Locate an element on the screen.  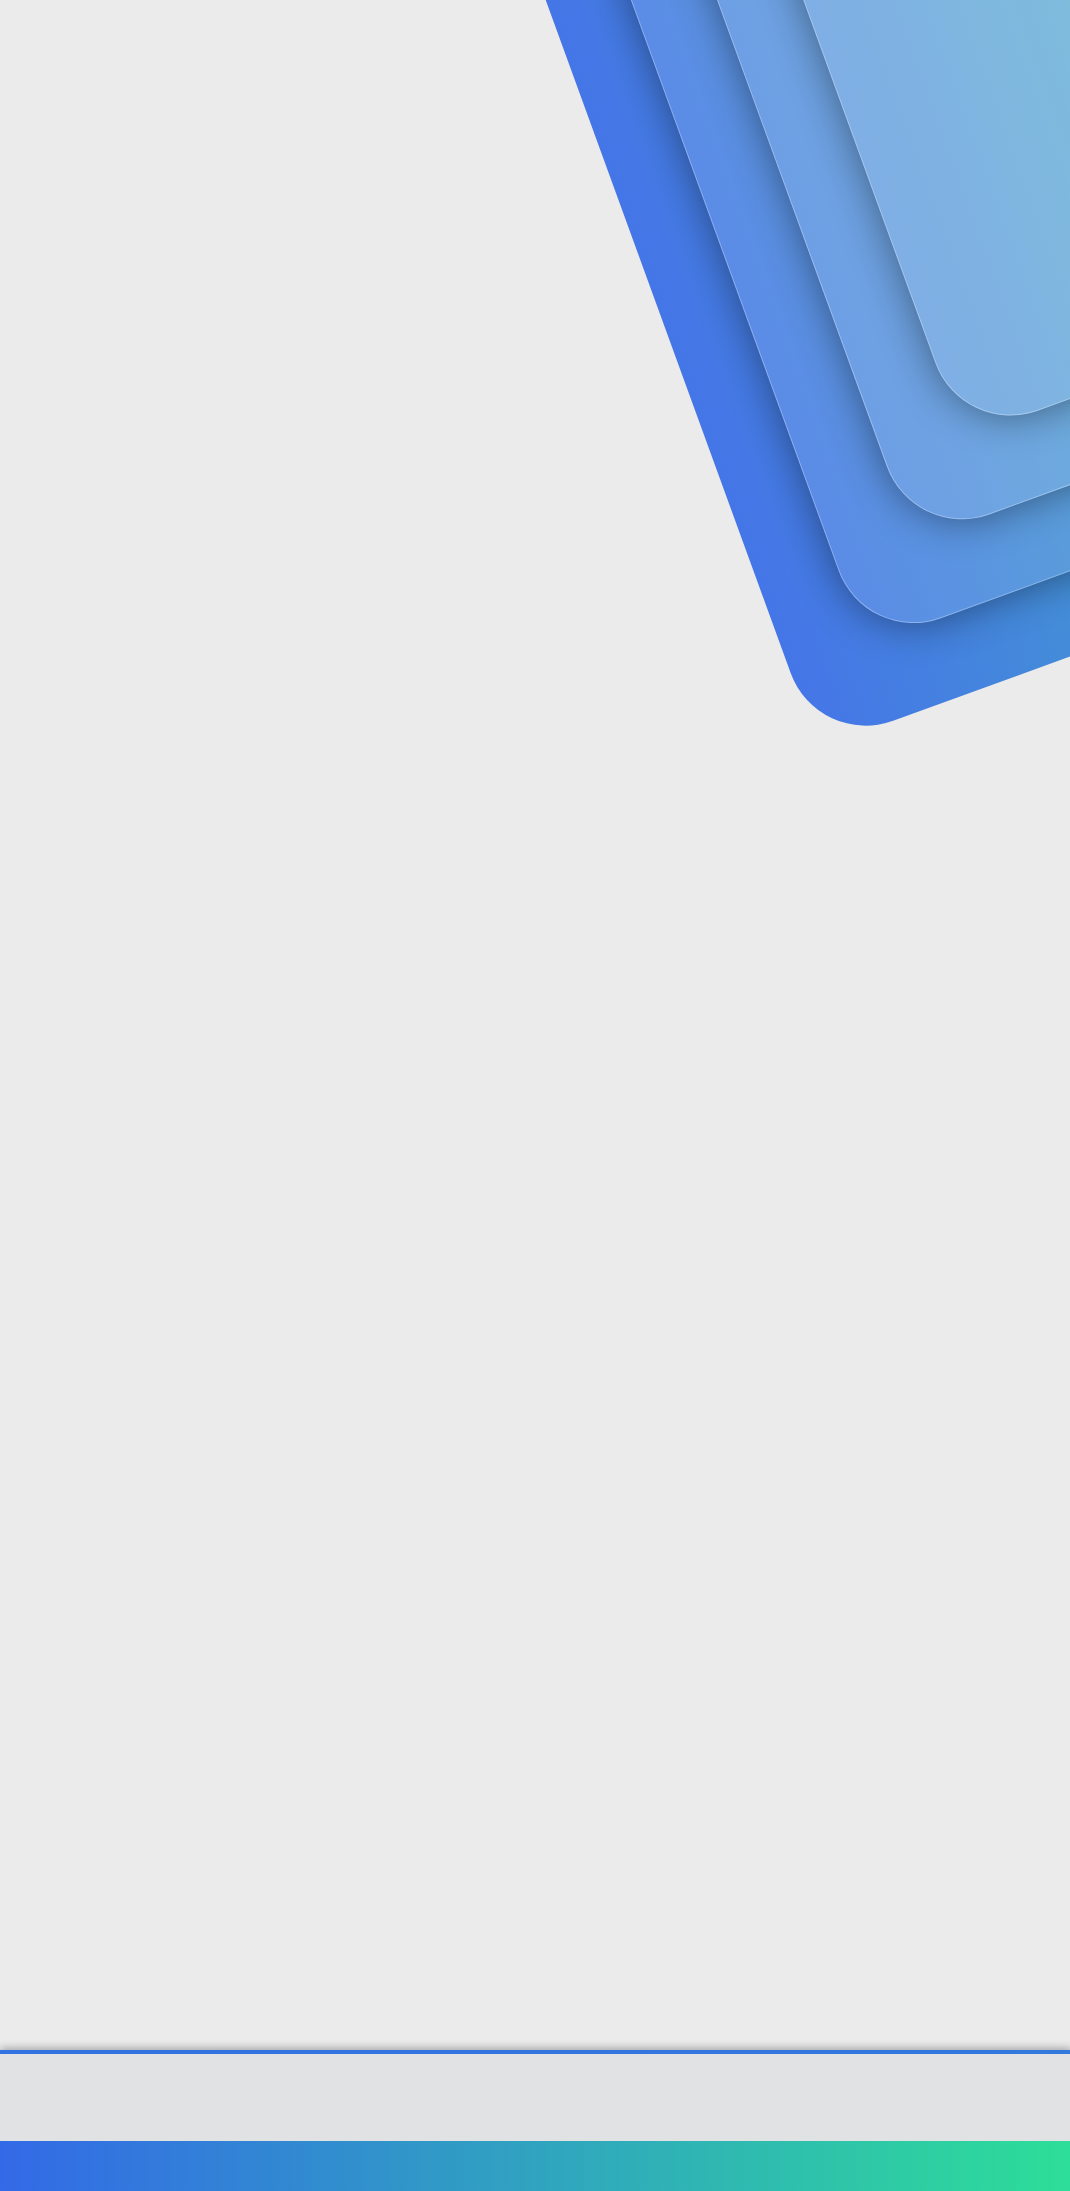
[Paylaş] is located at coordinates (1012, 497).